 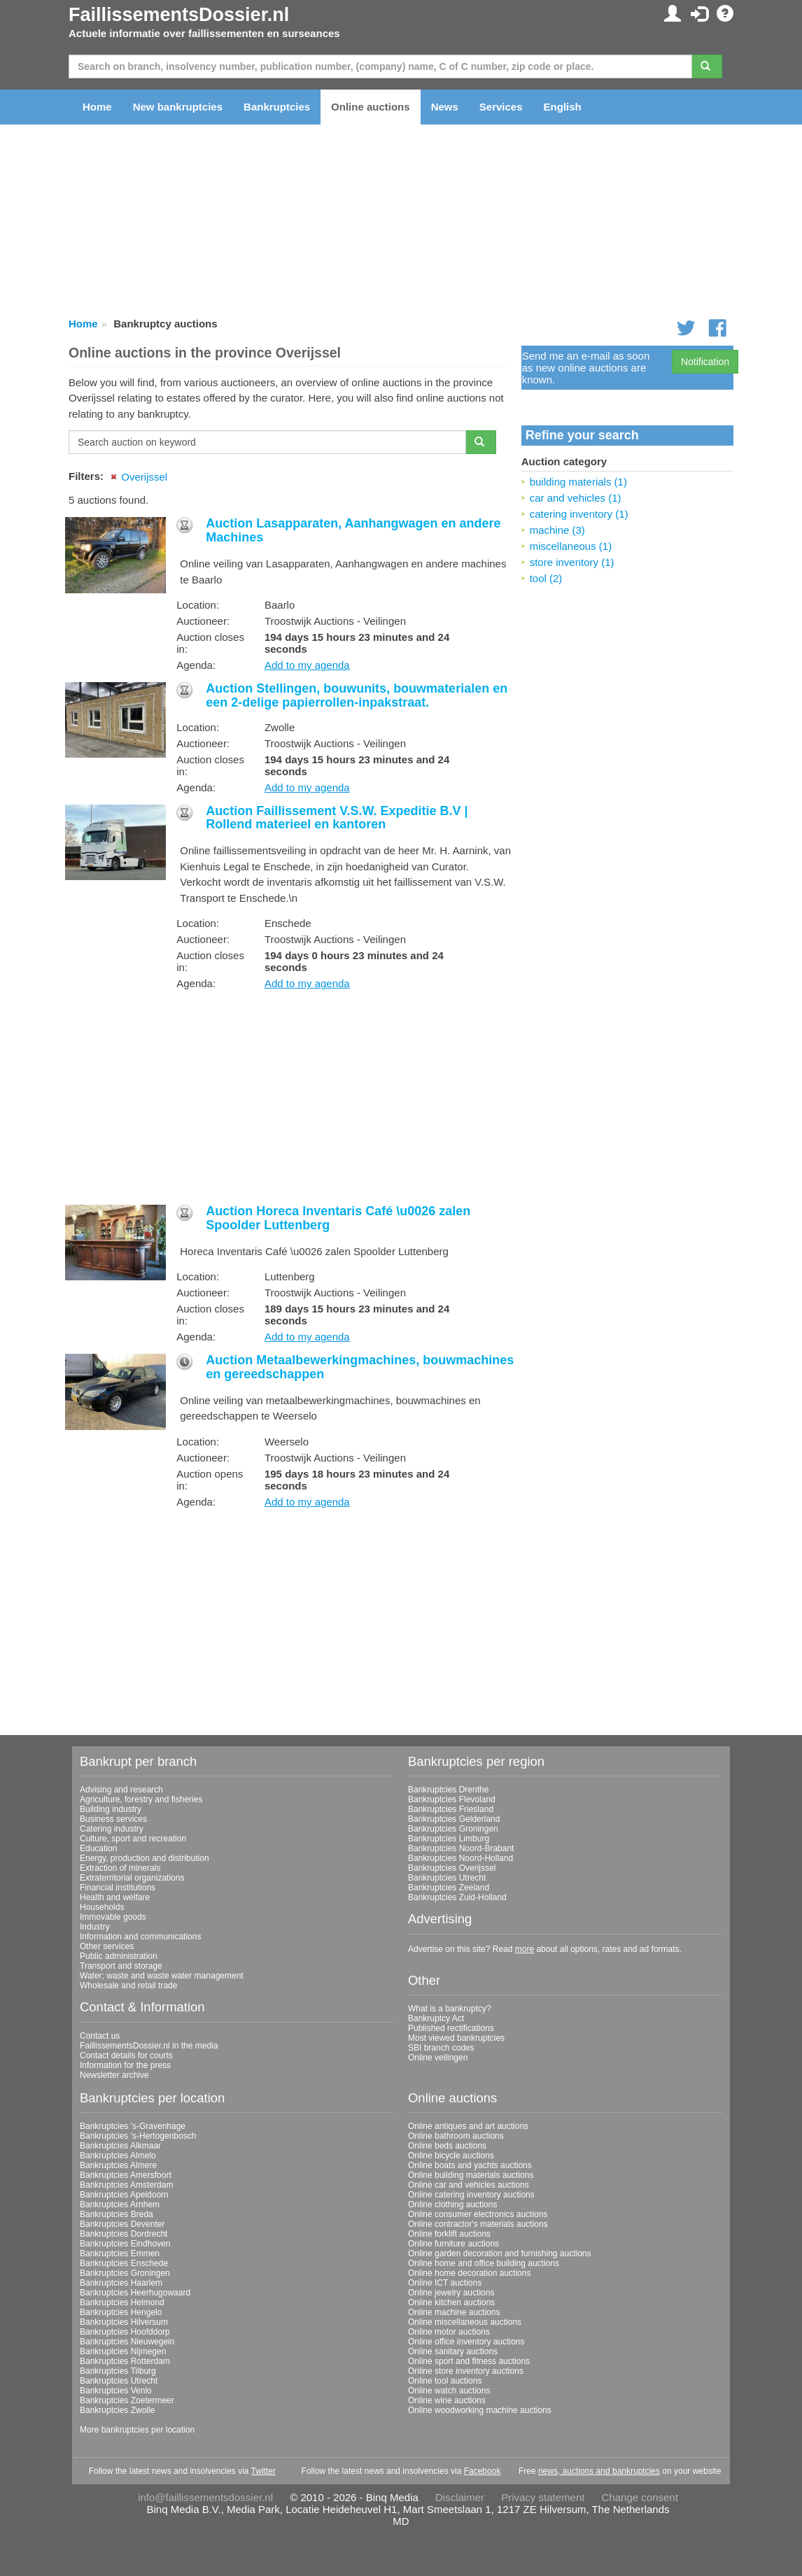 What do you see at coordinates (102, 1907) in the screenshot?
I see `Households` at bounding box center [102, 1907].